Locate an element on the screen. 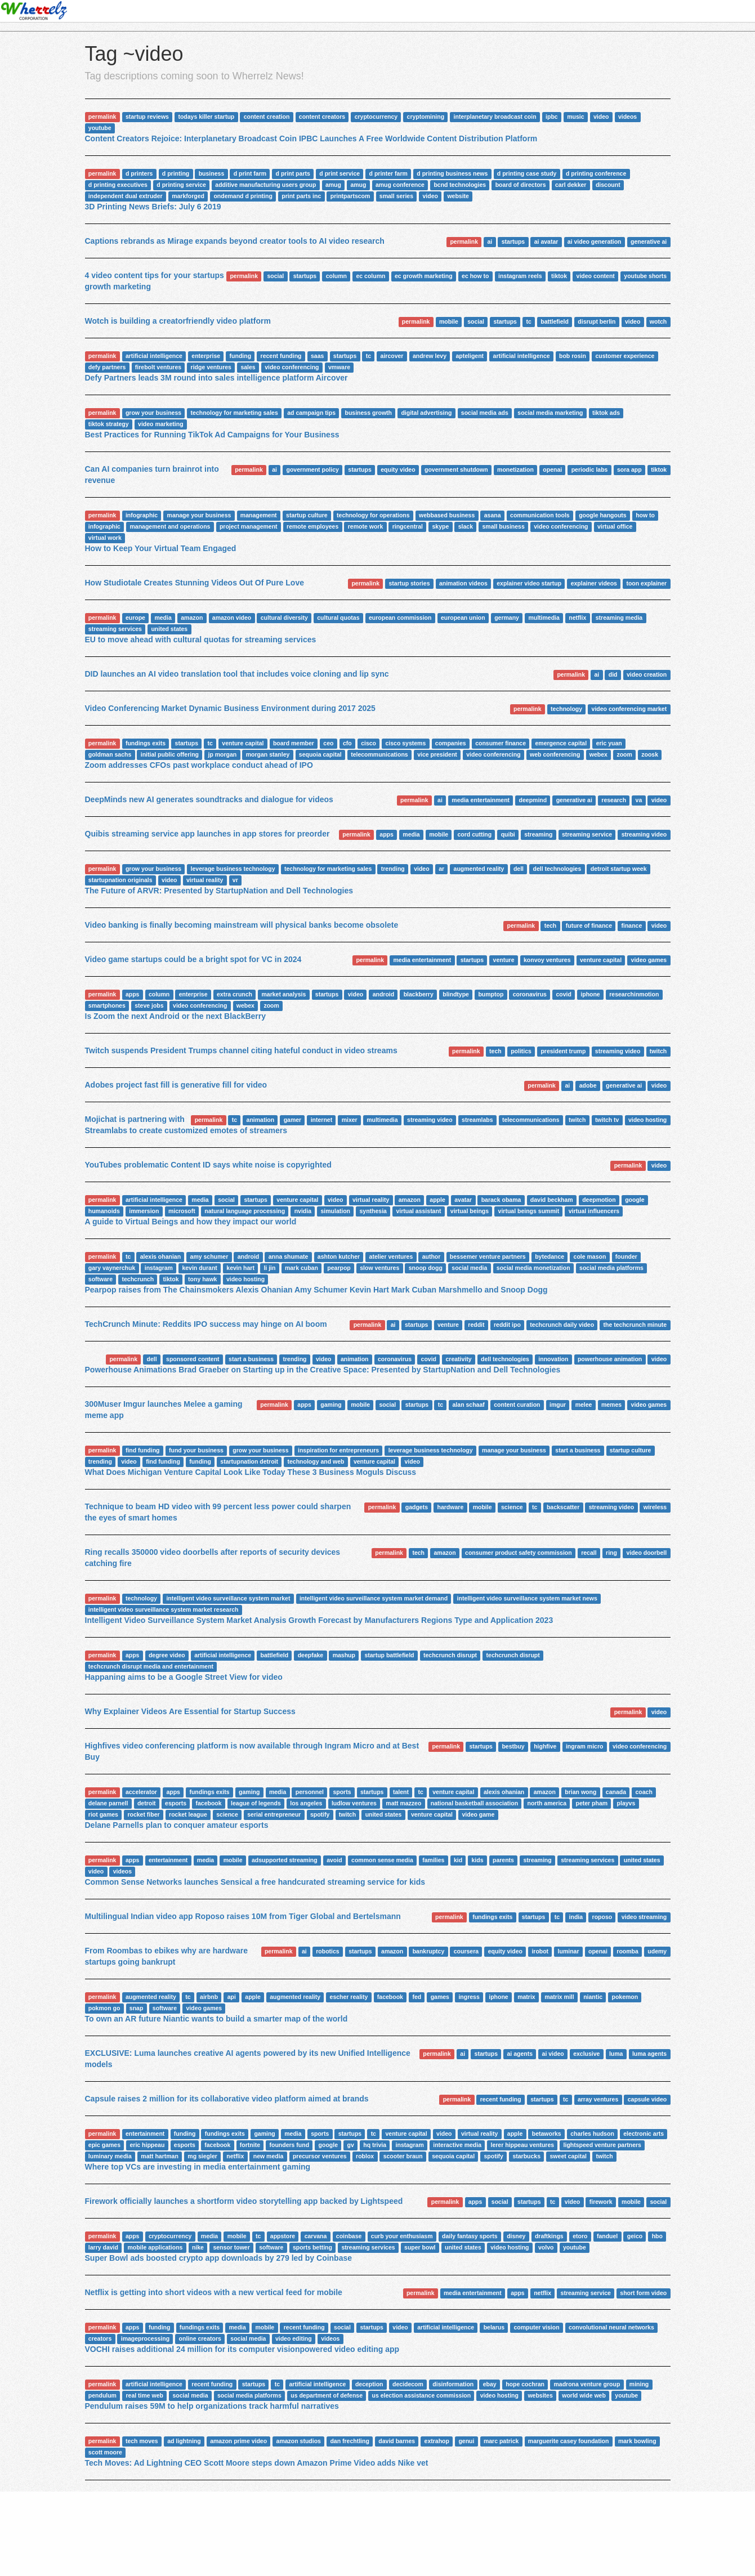 The width and height of the screenshot is (755, 2576). researchinmotion is located at coordinates (634, 994).